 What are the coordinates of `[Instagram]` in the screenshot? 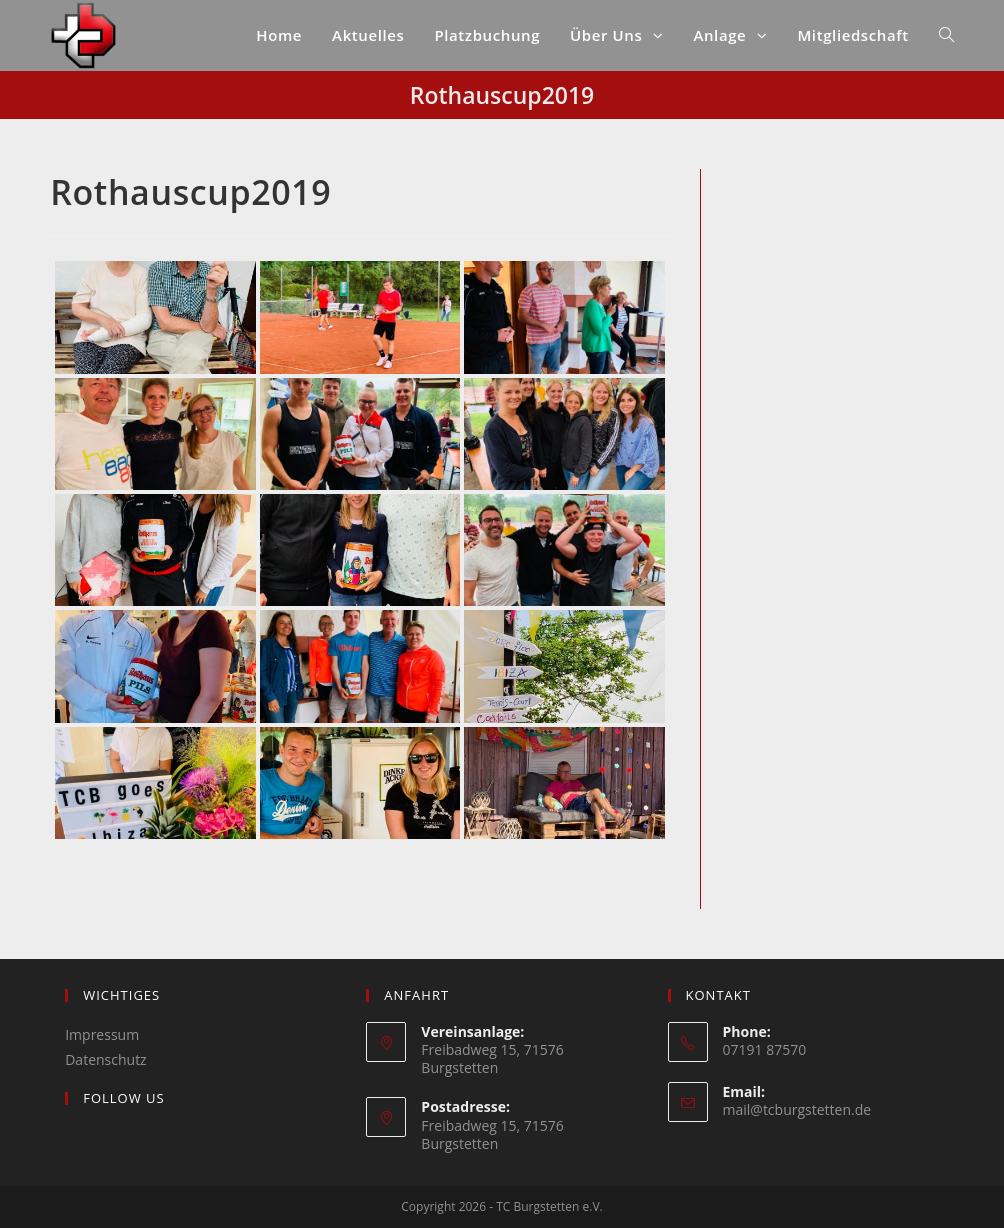 It's located at (76, 1139).